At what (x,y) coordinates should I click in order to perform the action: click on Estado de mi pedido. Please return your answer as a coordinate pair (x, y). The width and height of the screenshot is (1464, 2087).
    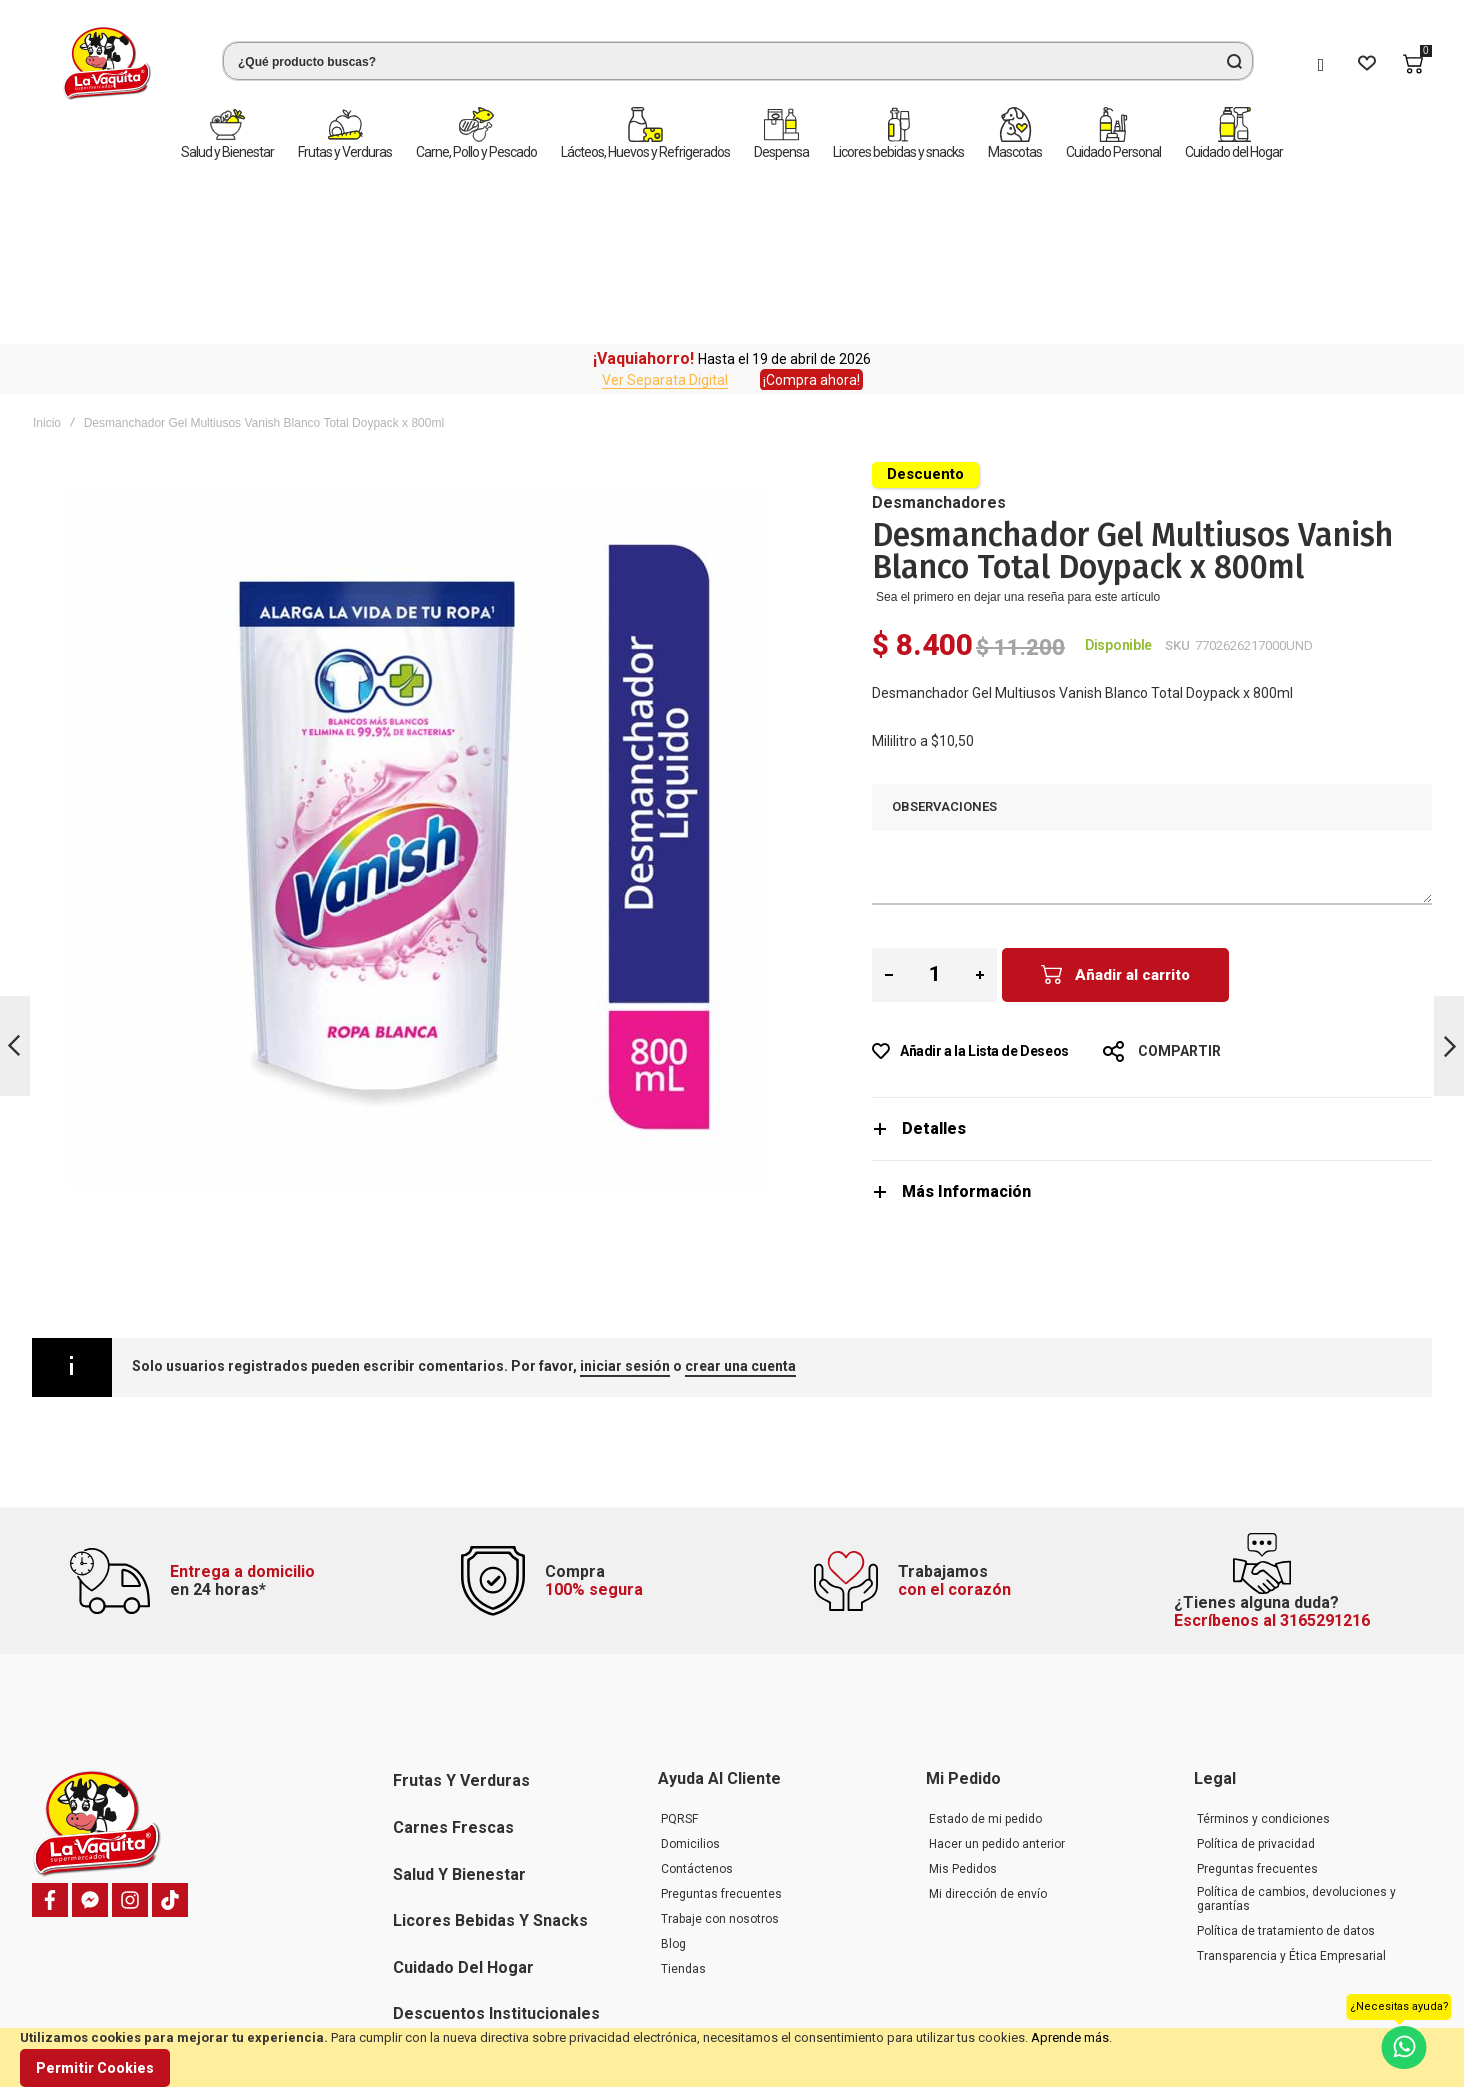
    Looking at the image, I should click on (985, 1662).